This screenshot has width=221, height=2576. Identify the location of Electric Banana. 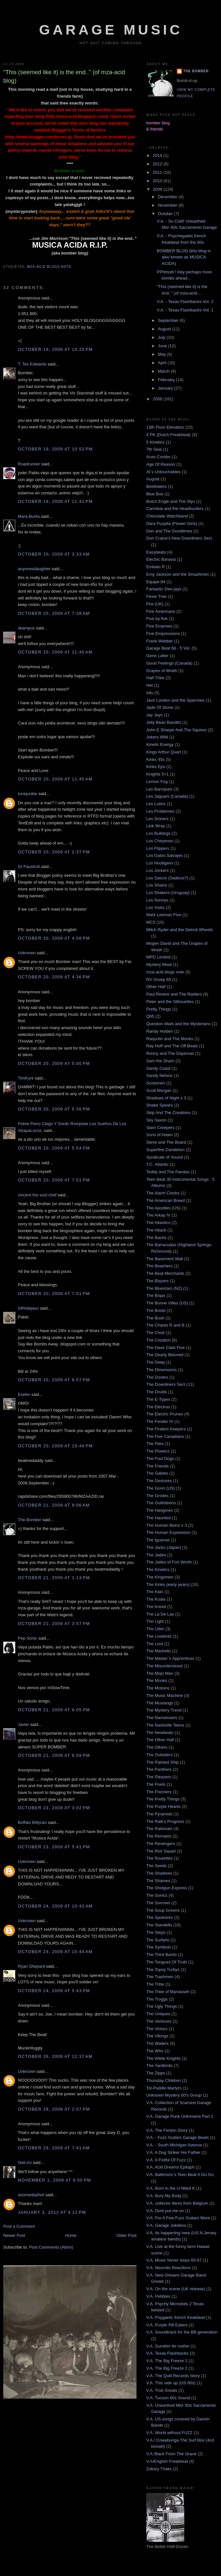
(161, 559).